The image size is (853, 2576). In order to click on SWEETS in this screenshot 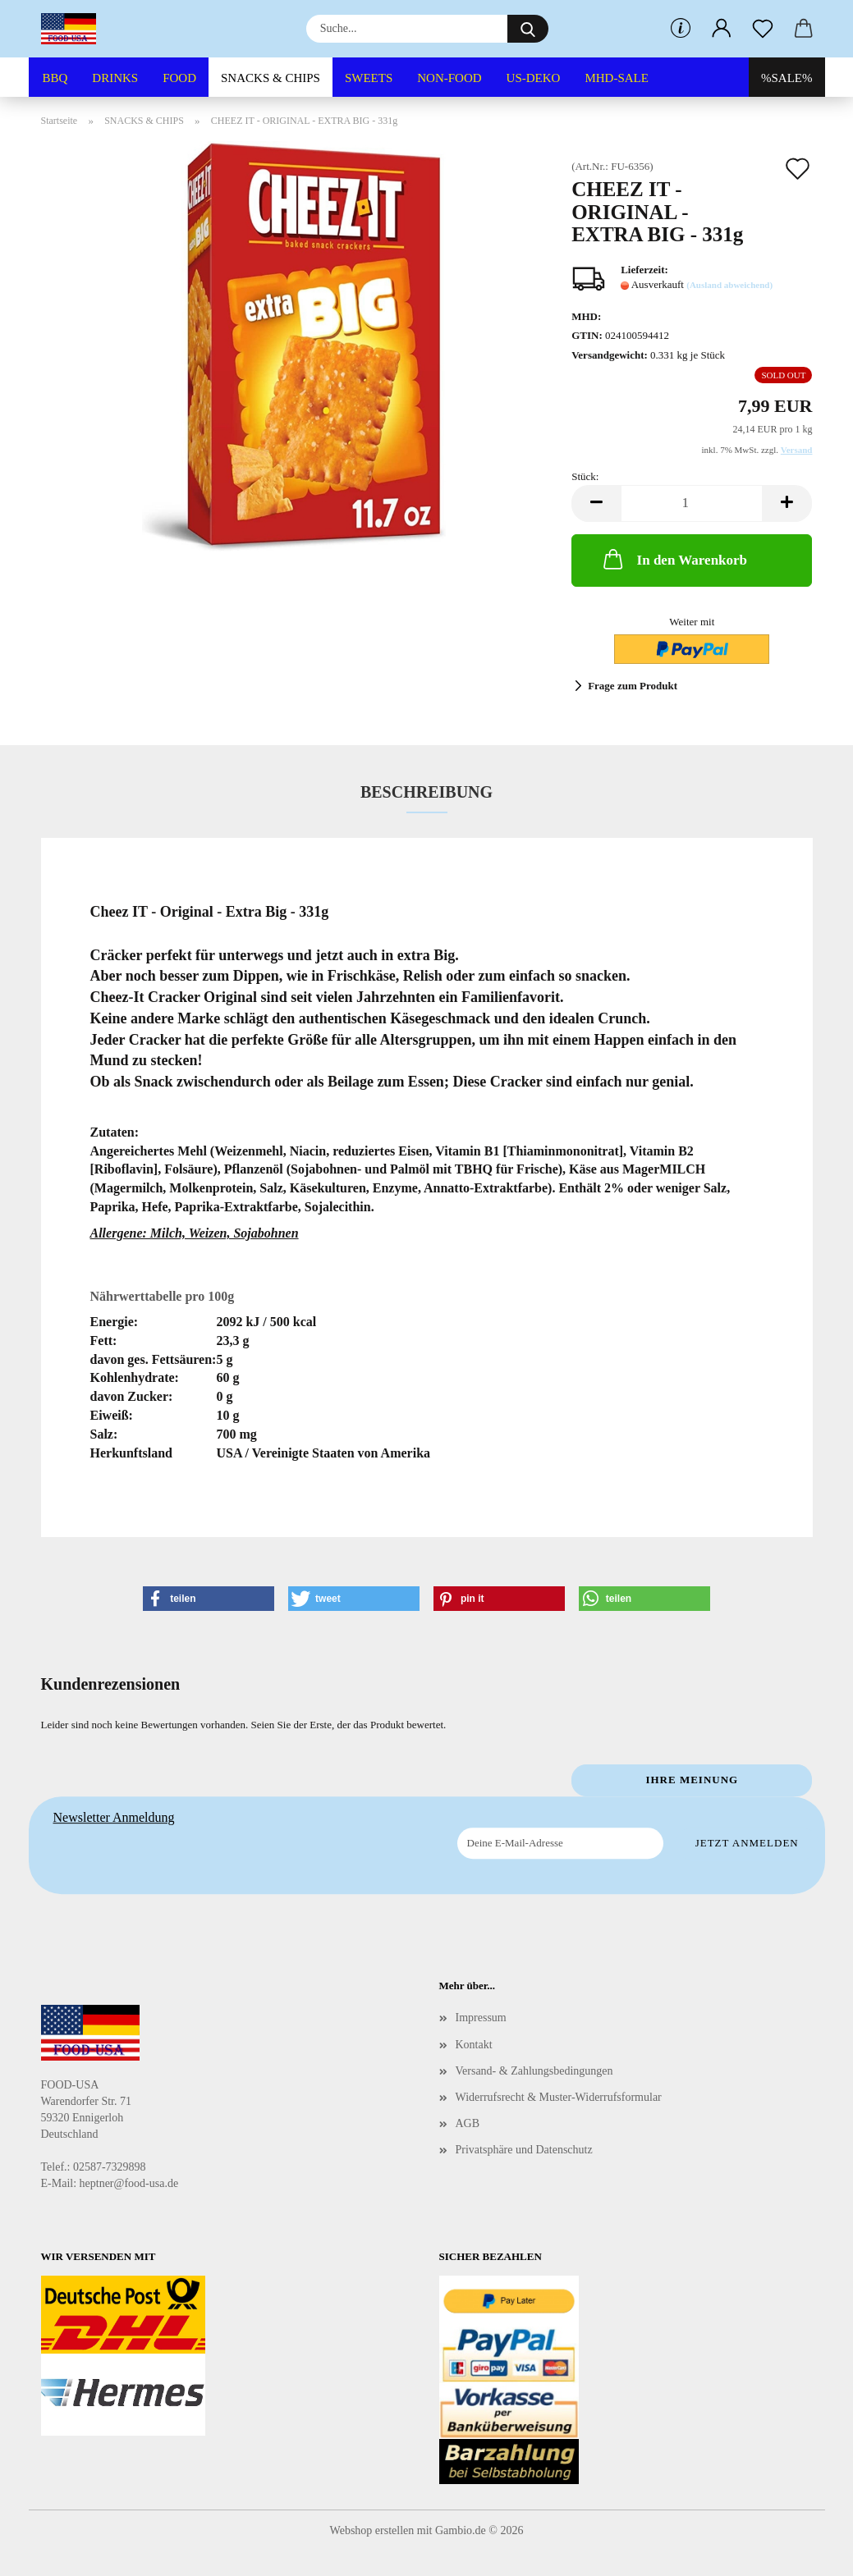, I will do `click(368, 78)`.